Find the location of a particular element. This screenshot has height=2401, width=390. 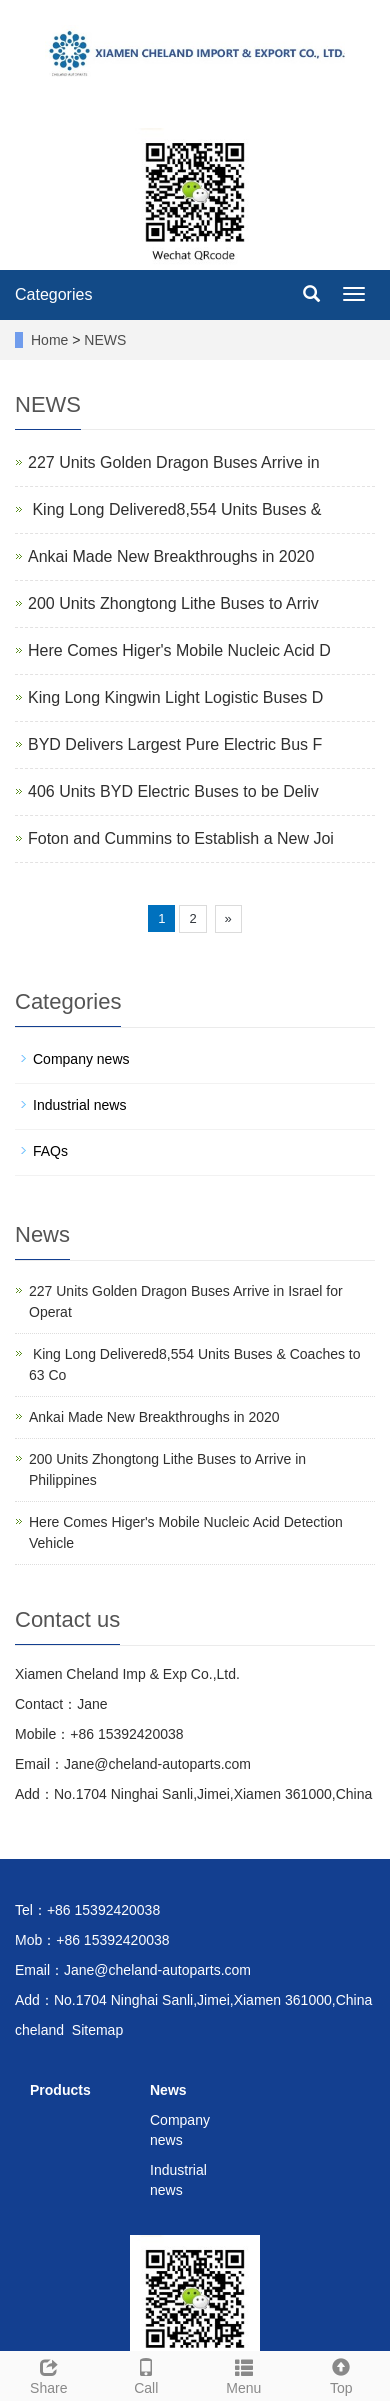

Products is located at coordinates (60, 2090).